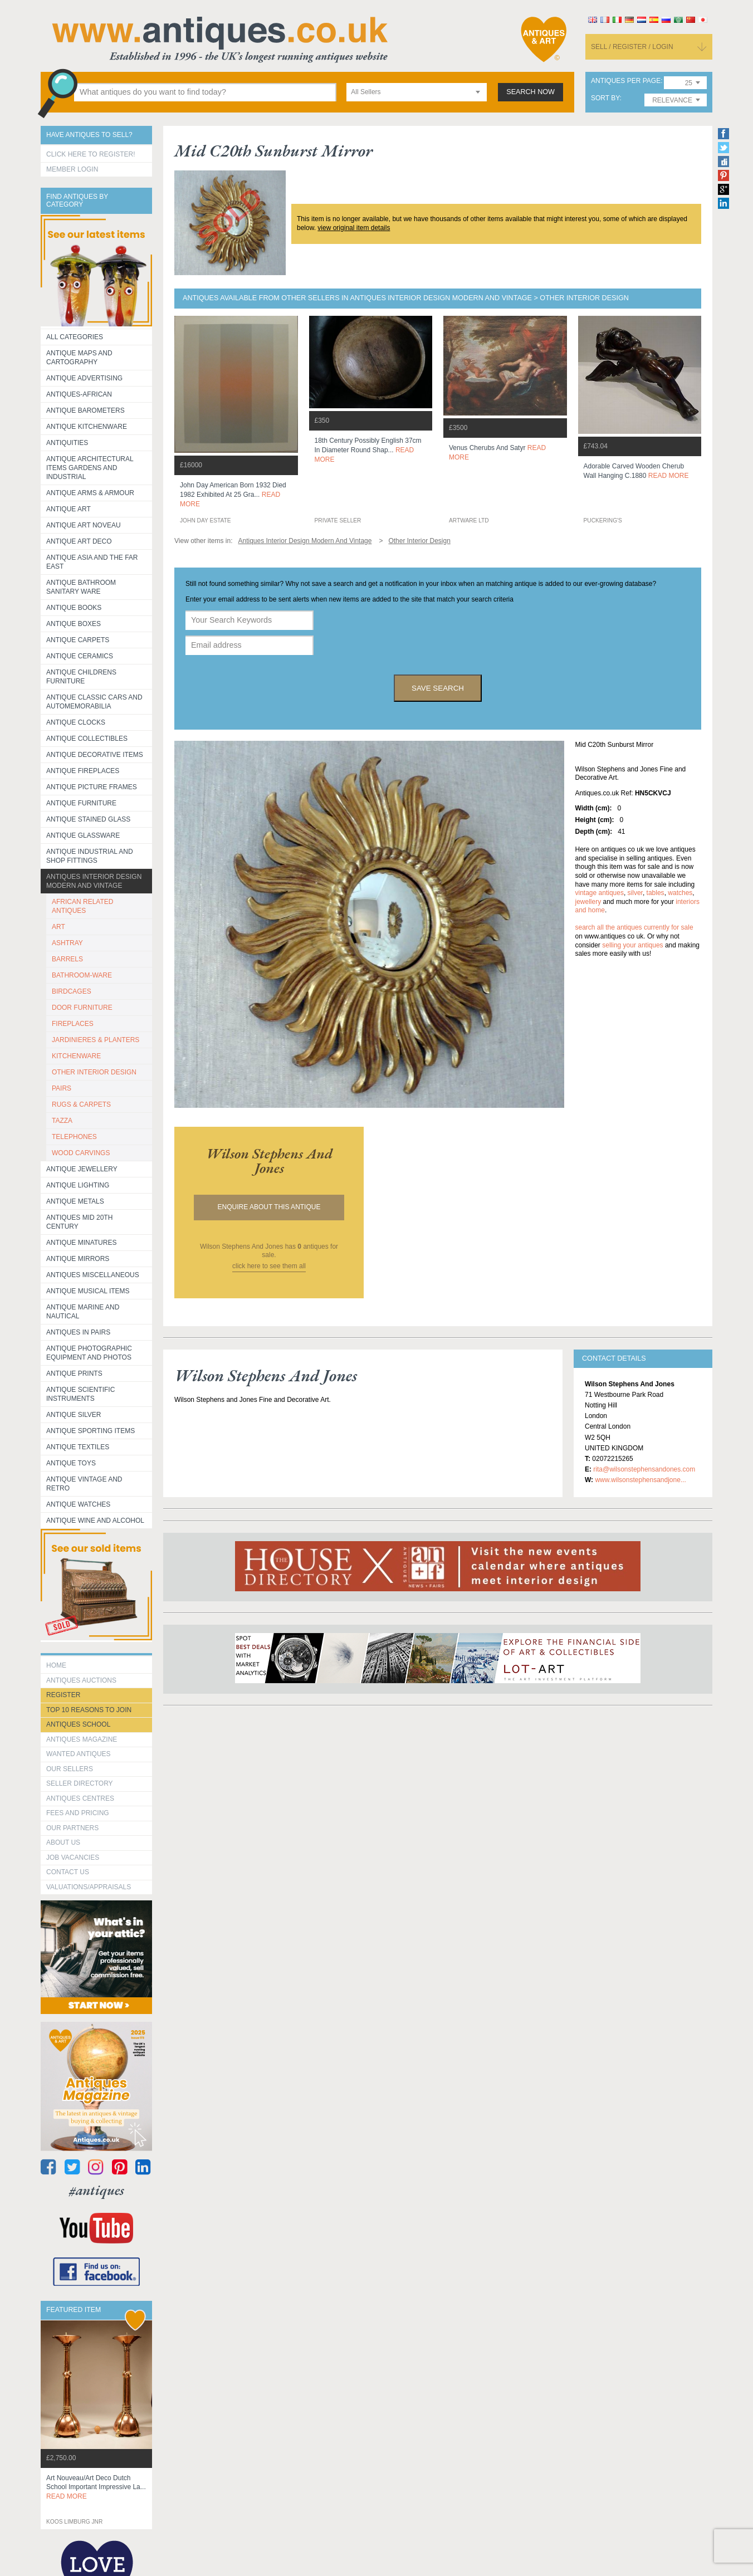 This screenshot has width=753, height=2576. What do you see at coordinates (74, 337) in the screenshot?
I see `All categories` at bounding box center [74, 337].